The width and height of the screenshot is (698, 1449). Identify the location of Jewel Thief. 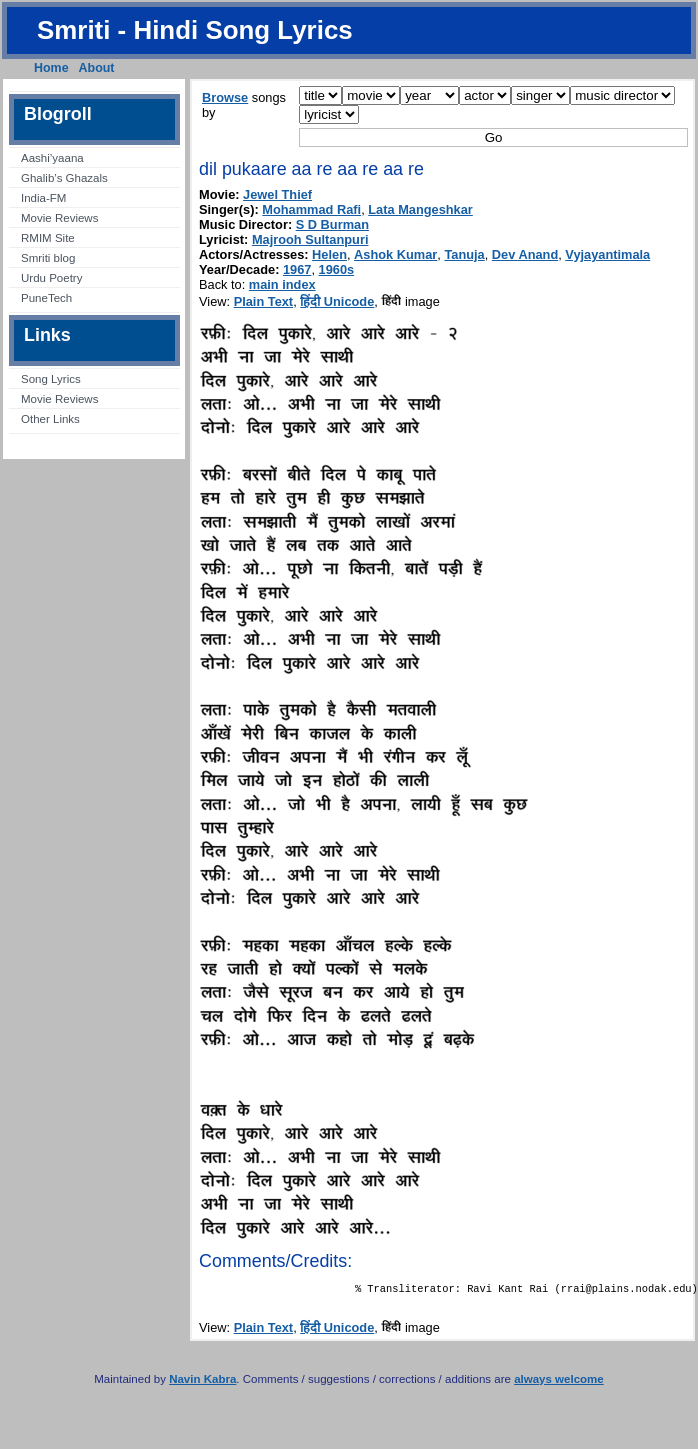
(277, 194).